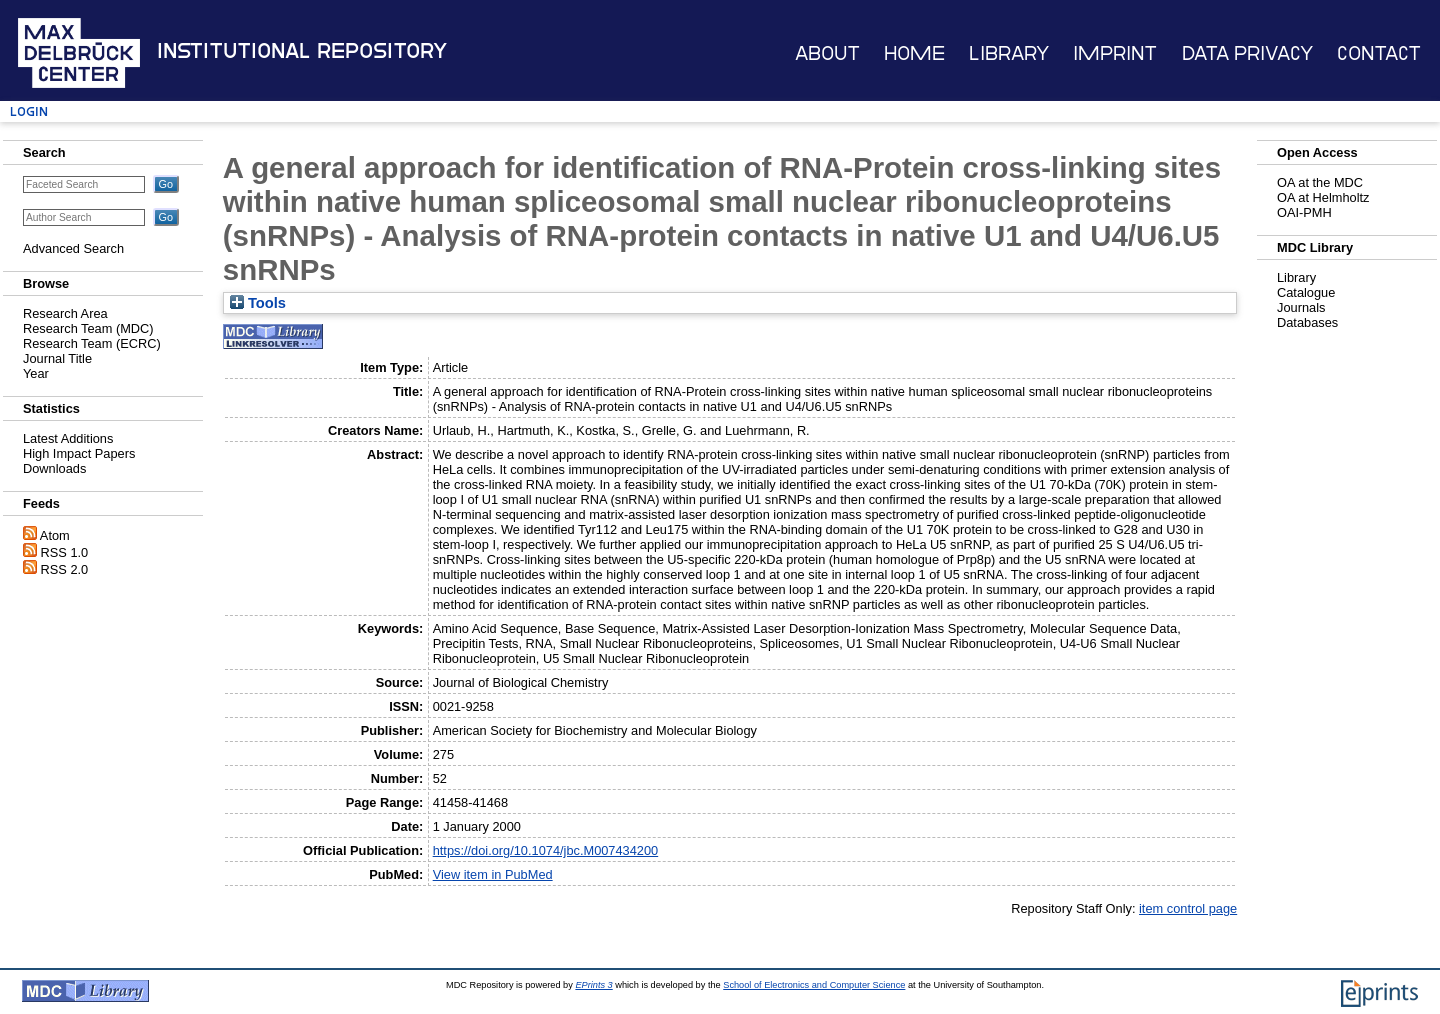 The height and width of the screenshot is (1014, 1440). Describe the element at coordinates (65, 569) in the screenshot. I see `RSS 2.0` at that location.